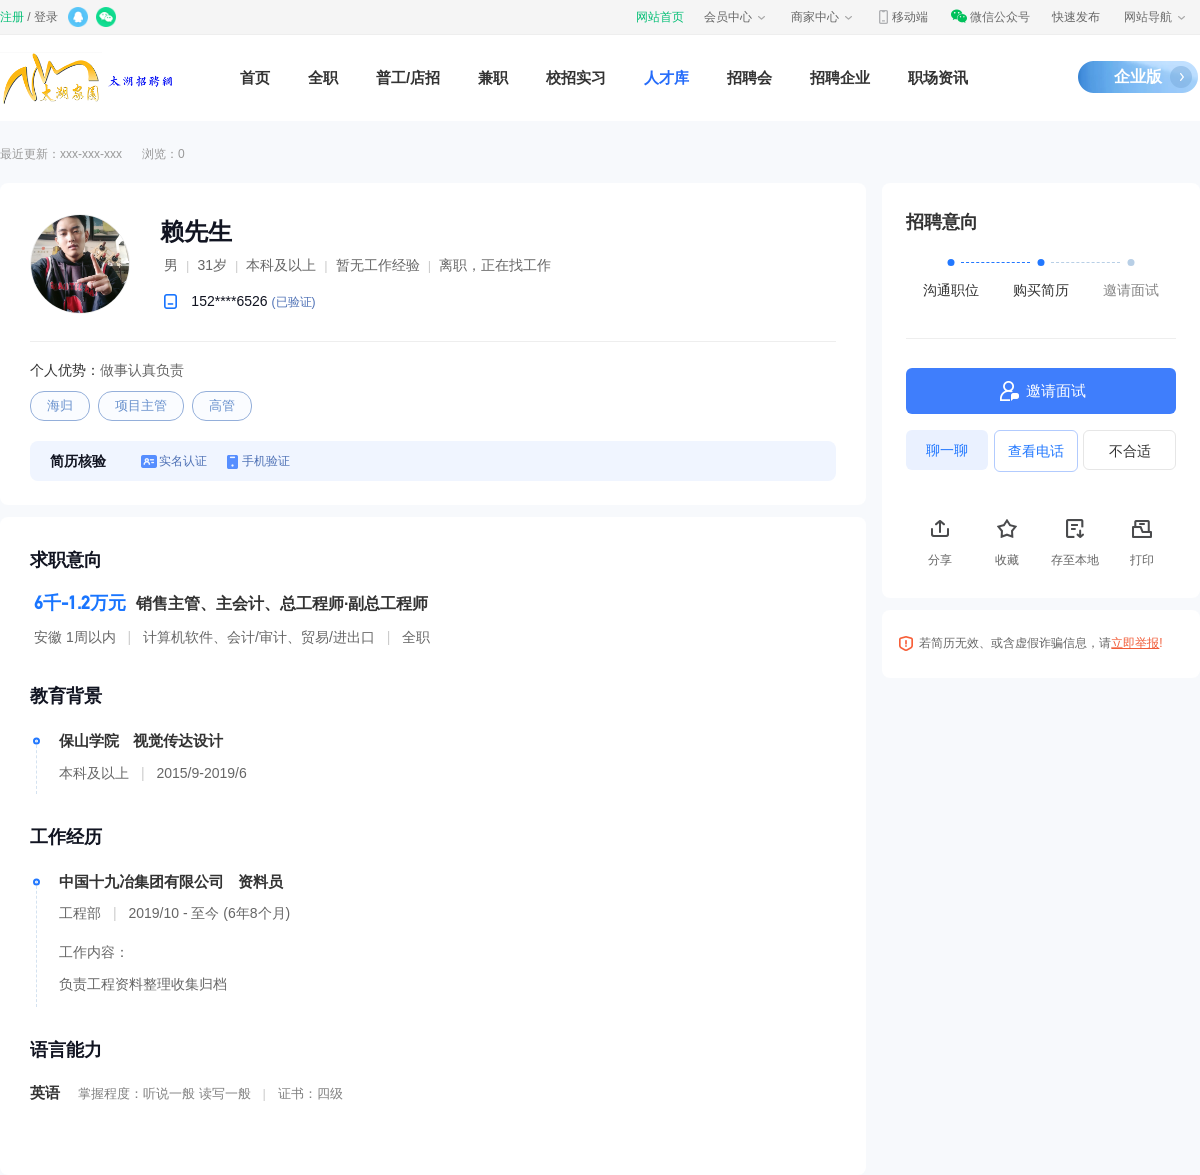 Image resolution: width=1200 pixels, height=1175 pixels. What do you see at coordinates (1135, 643) in the screenshot?
I see `立即举报` at bounding box center [1135, 643].